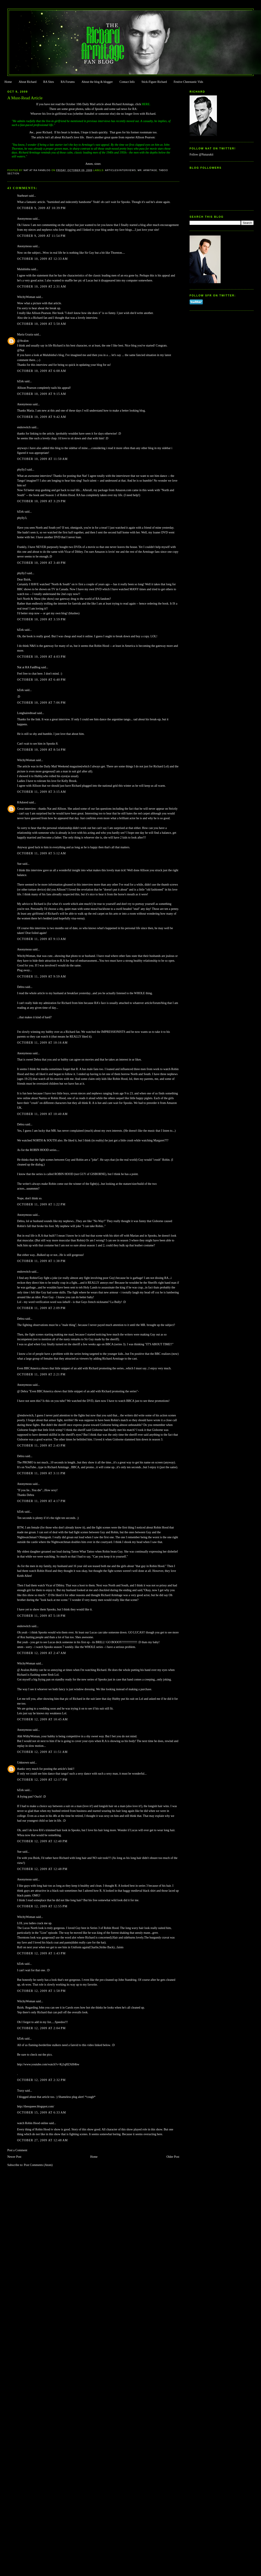  Describe the element at coordinates (32, 2123) in the screenshot. I see `watch Robin Hood online` at that location.